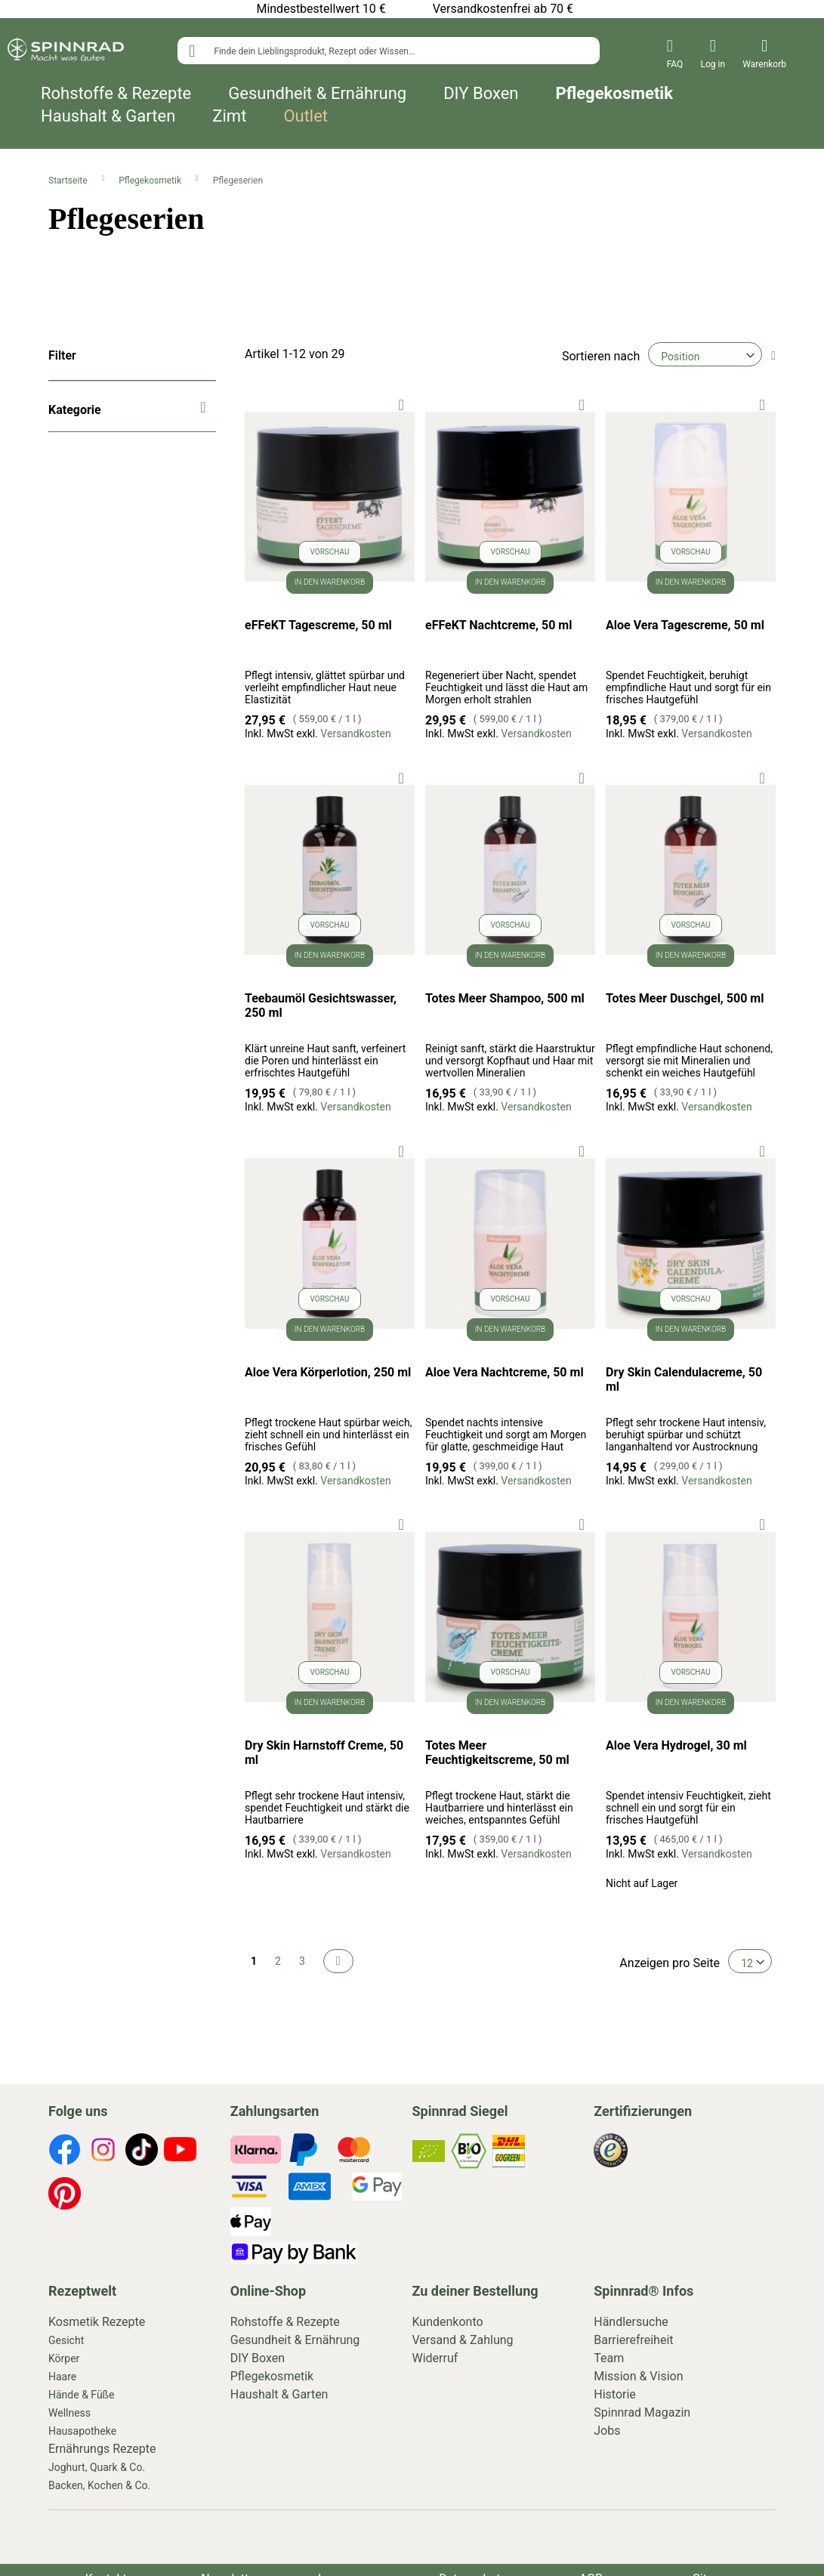 This screenshot has width=824, height=2576. What do you see at coordinates (480, 94) in the screenshot?
I see `DIY Boxen` at bounding box center [480, 94].